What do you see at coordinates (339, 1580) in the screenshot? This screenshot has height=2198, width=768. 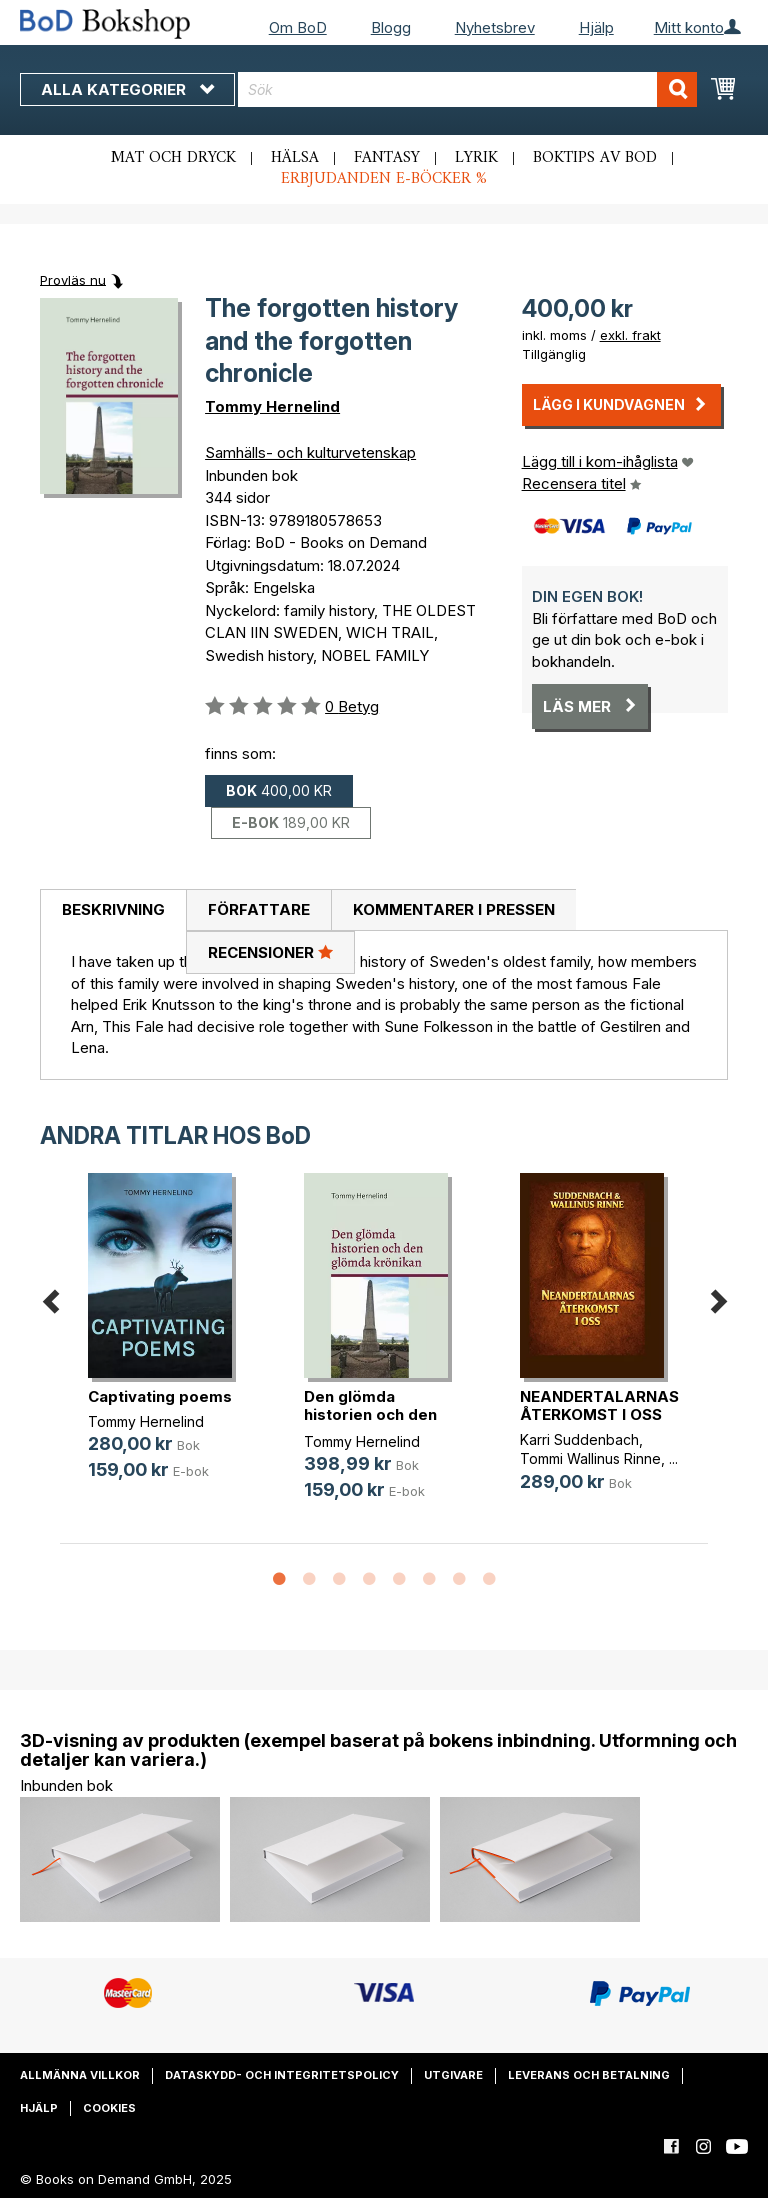 I see `3 [button]` at bounding box center [339, 1580].